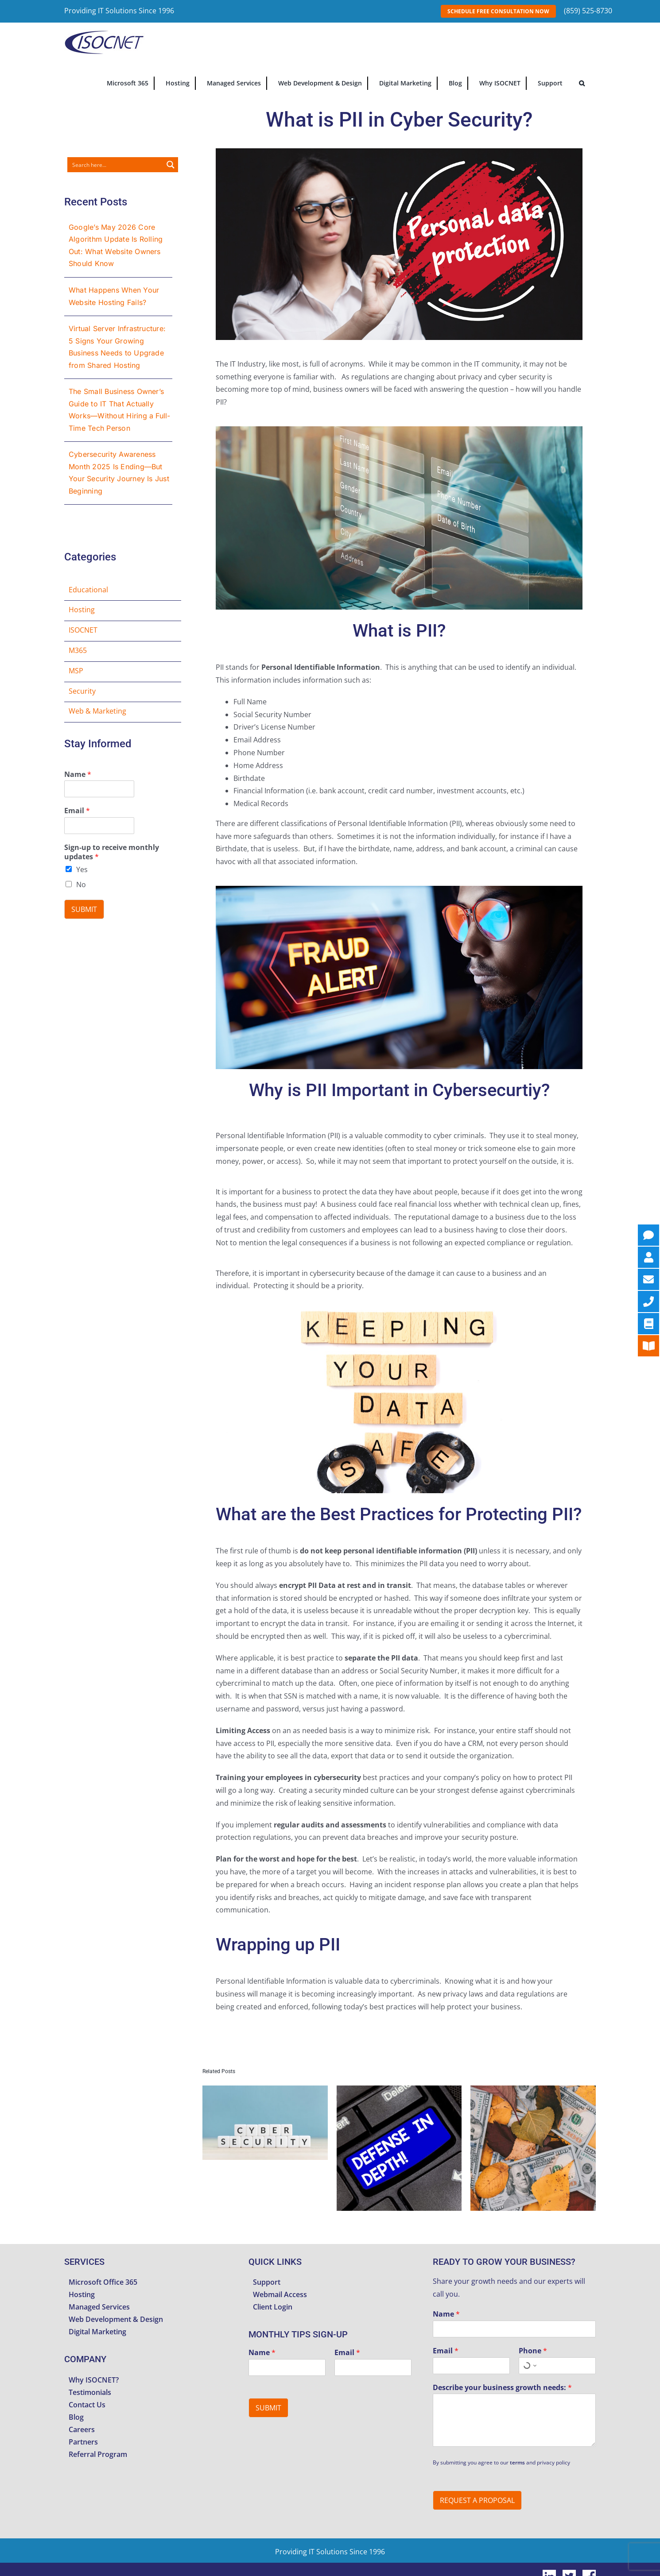 This screenshot has width=660, height=2576. Describe the element at coordinates (78, 650) in the screenshot. I see `M365` at that location.